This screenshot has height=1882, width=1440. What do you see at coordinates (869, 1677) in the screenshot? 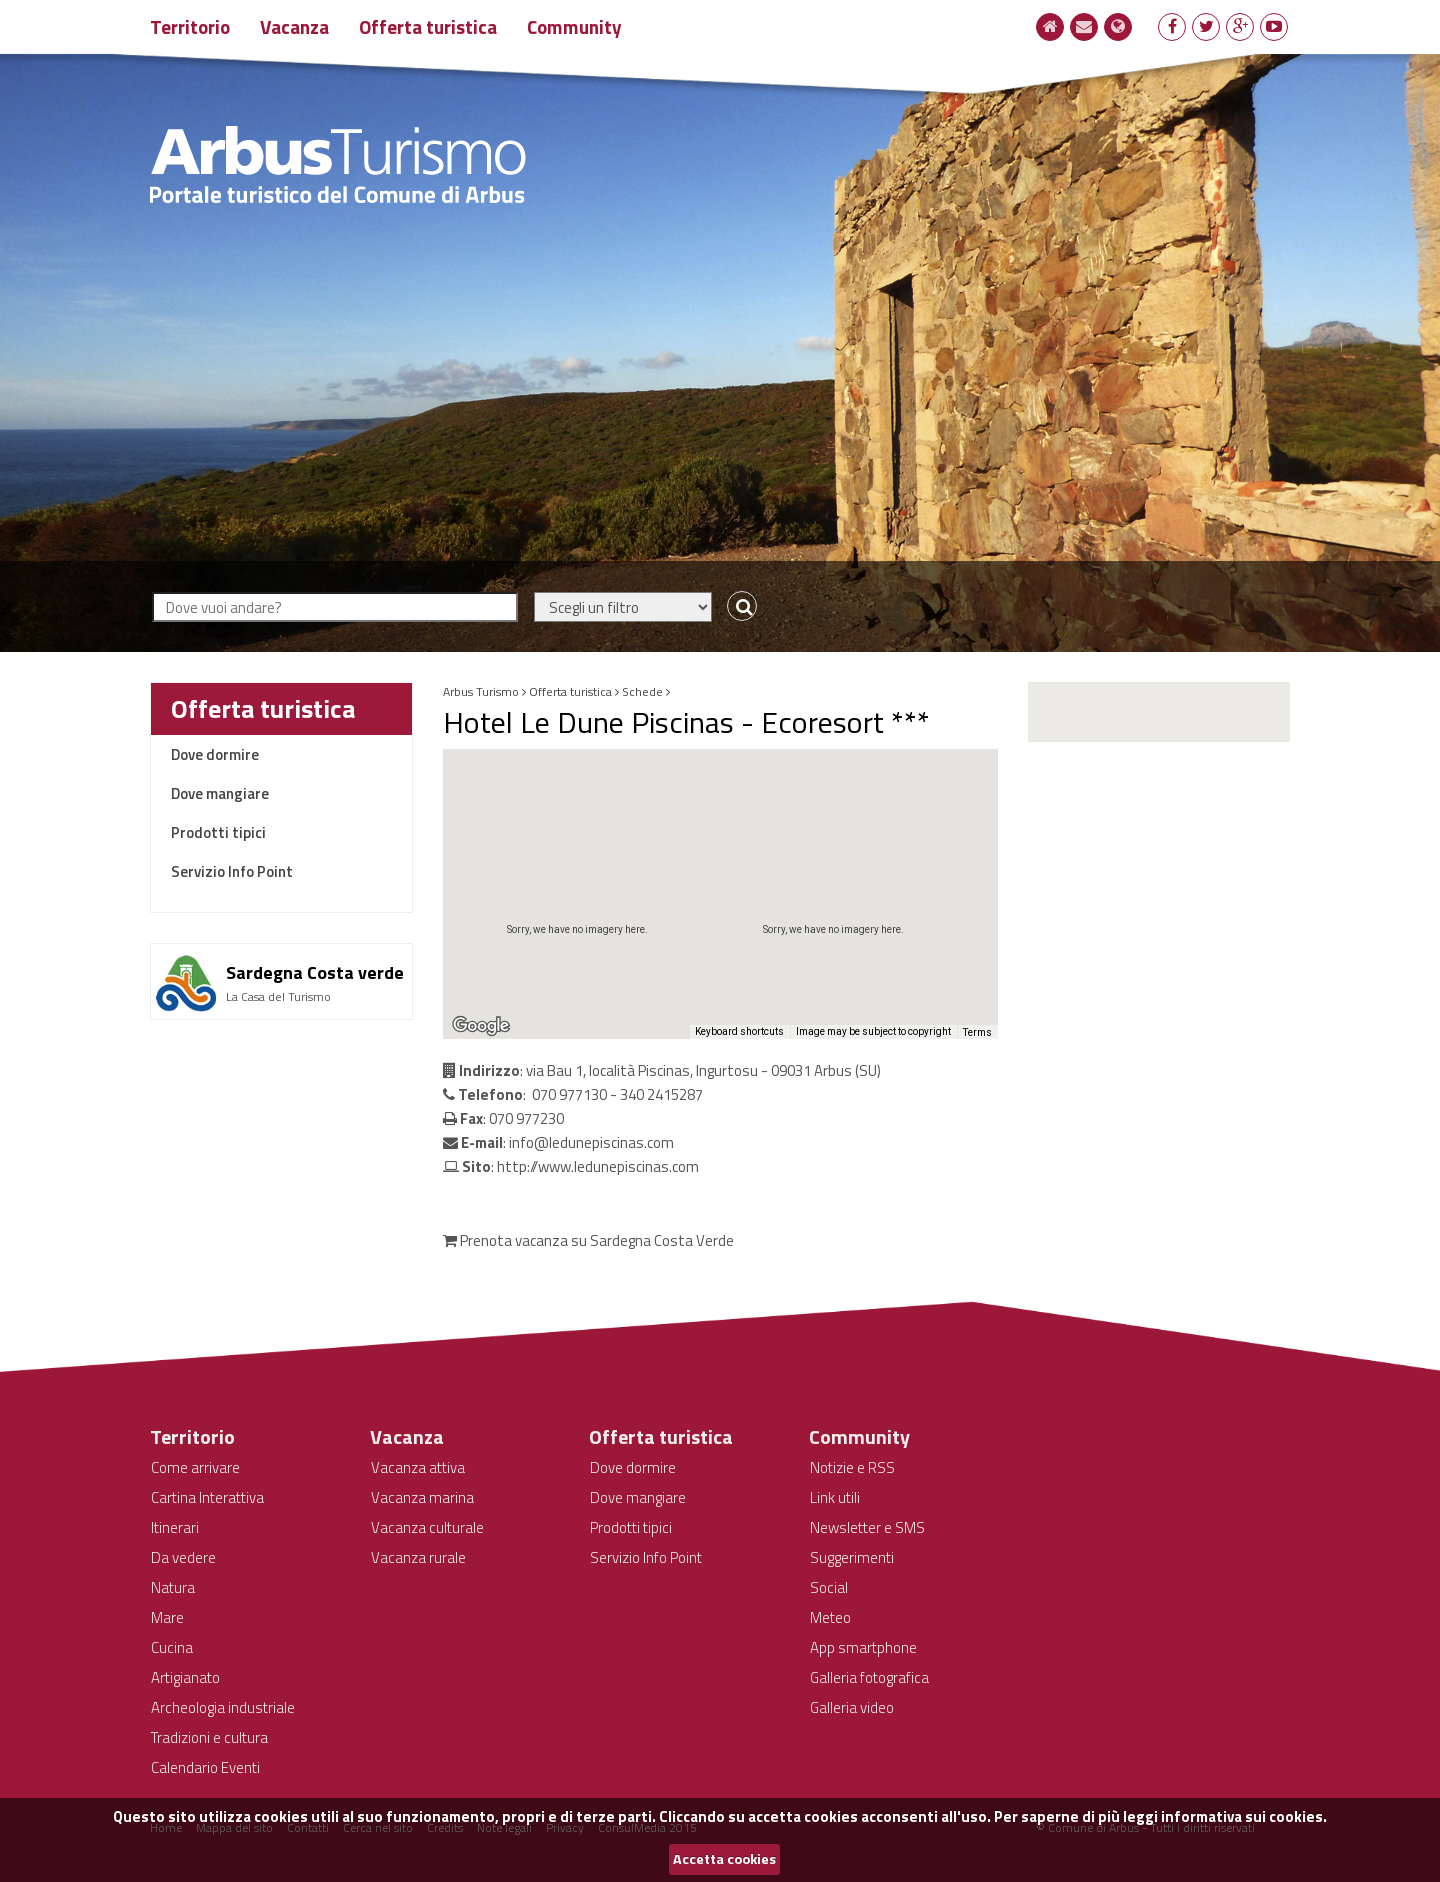
I see `Galleria fotografica` at bounding box center [869, 1677].